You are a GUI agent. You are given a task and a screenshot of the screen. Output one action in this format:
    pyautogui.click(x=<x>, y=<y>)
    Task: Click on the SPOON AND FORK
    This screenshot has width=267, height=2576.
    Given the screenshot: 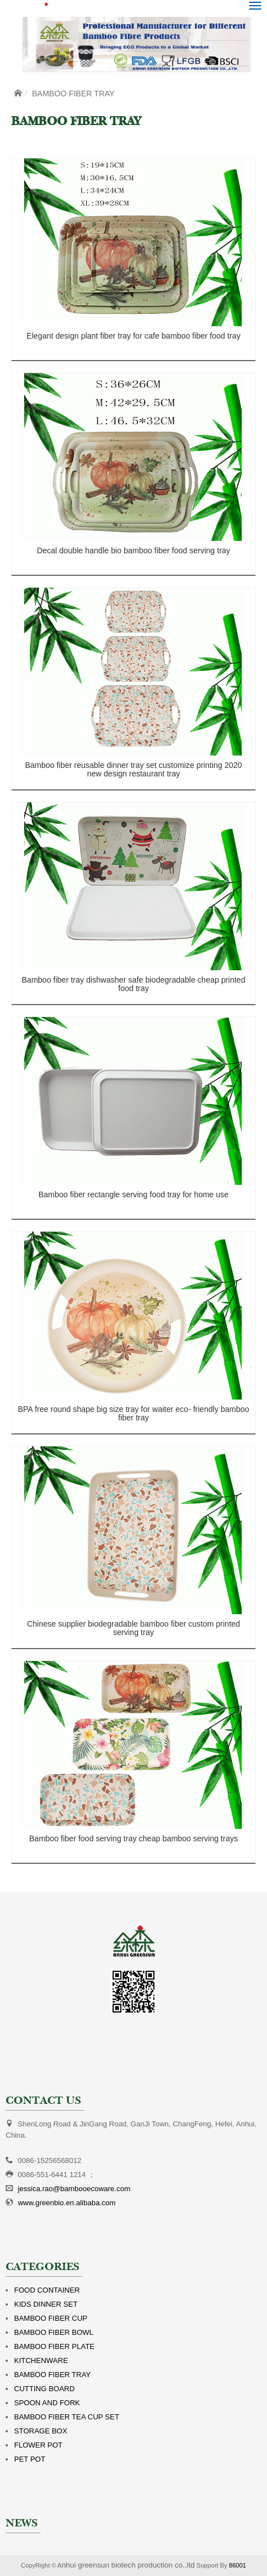 What is the action you would take?
    pyautogui.click(x=47, y=2403)
    